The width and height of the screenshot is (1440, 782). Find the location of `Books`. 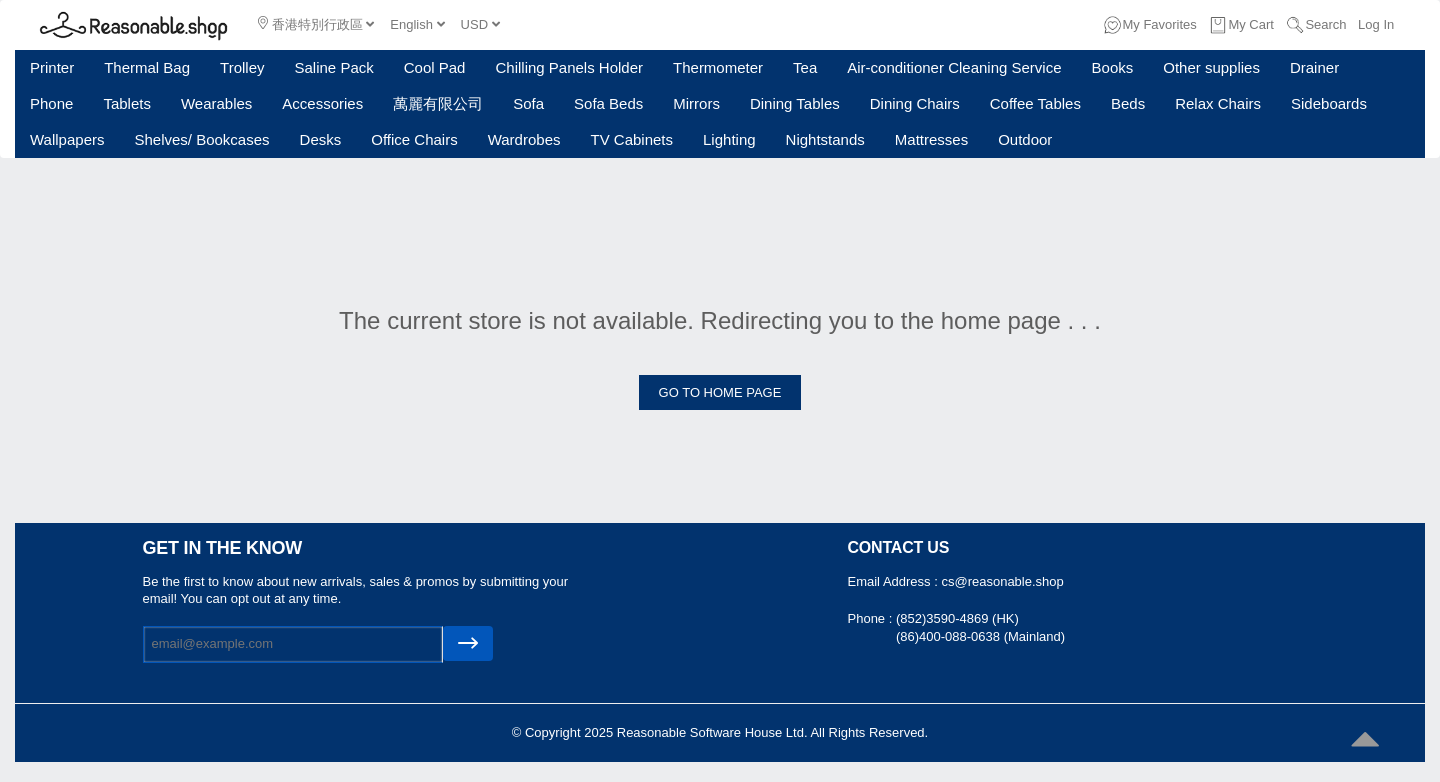

Books is located at coordinates (1113, 67).